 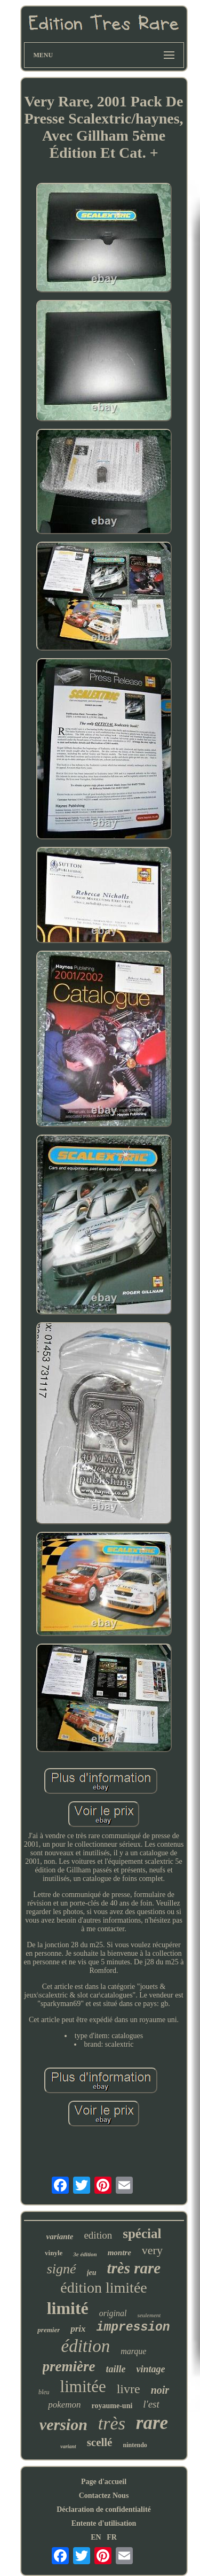 I want to click on nintendo, so click(x=135, y=2445).